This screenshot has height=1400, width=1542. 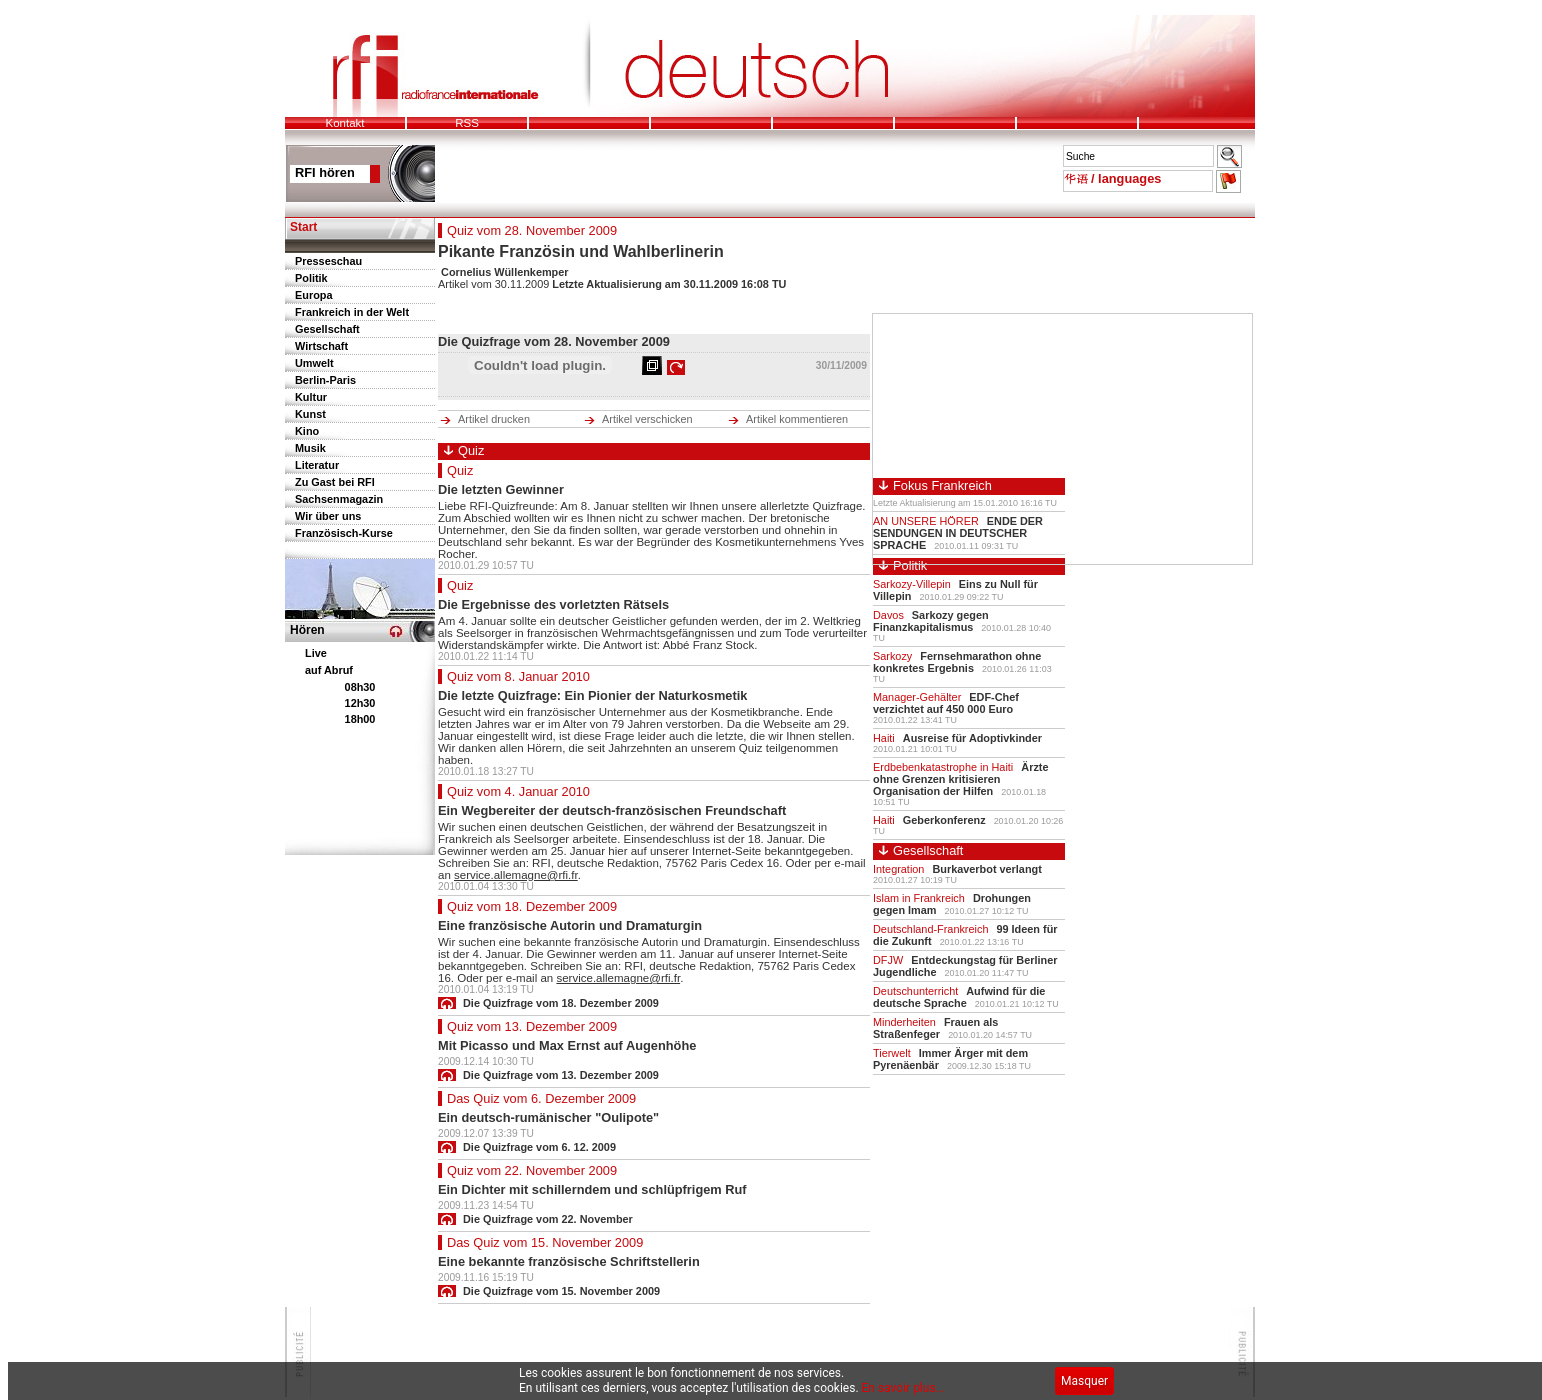 What do you see at coordinates (904, 1022) in the screenshot?
I see `Minderheiten` at bounding box center [904, 1022].